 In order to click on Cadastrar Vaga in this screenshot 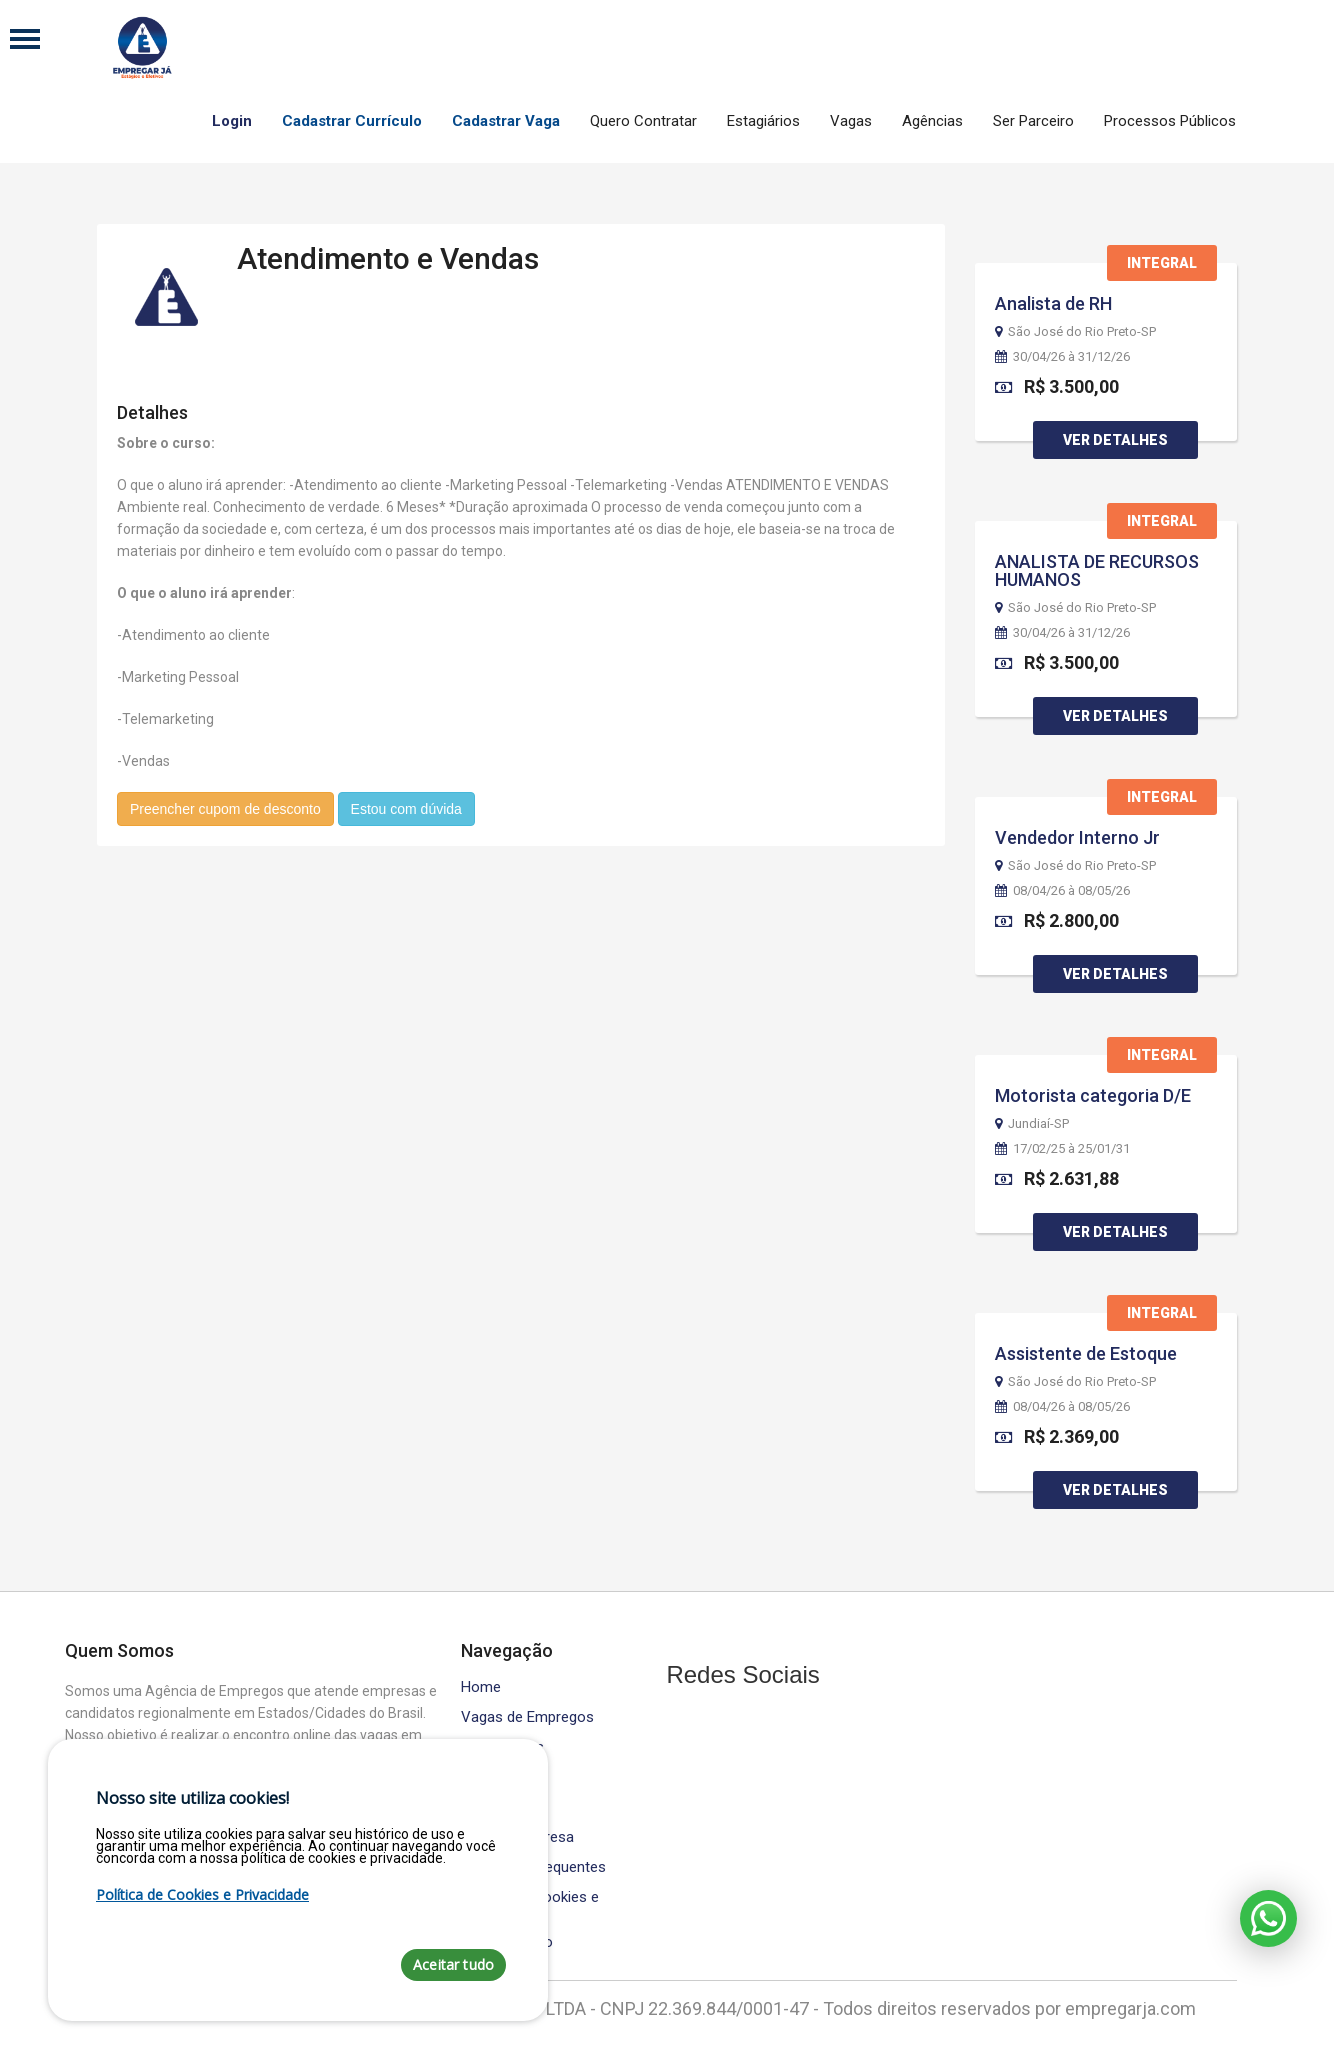, I will do `click(506, 121)`.